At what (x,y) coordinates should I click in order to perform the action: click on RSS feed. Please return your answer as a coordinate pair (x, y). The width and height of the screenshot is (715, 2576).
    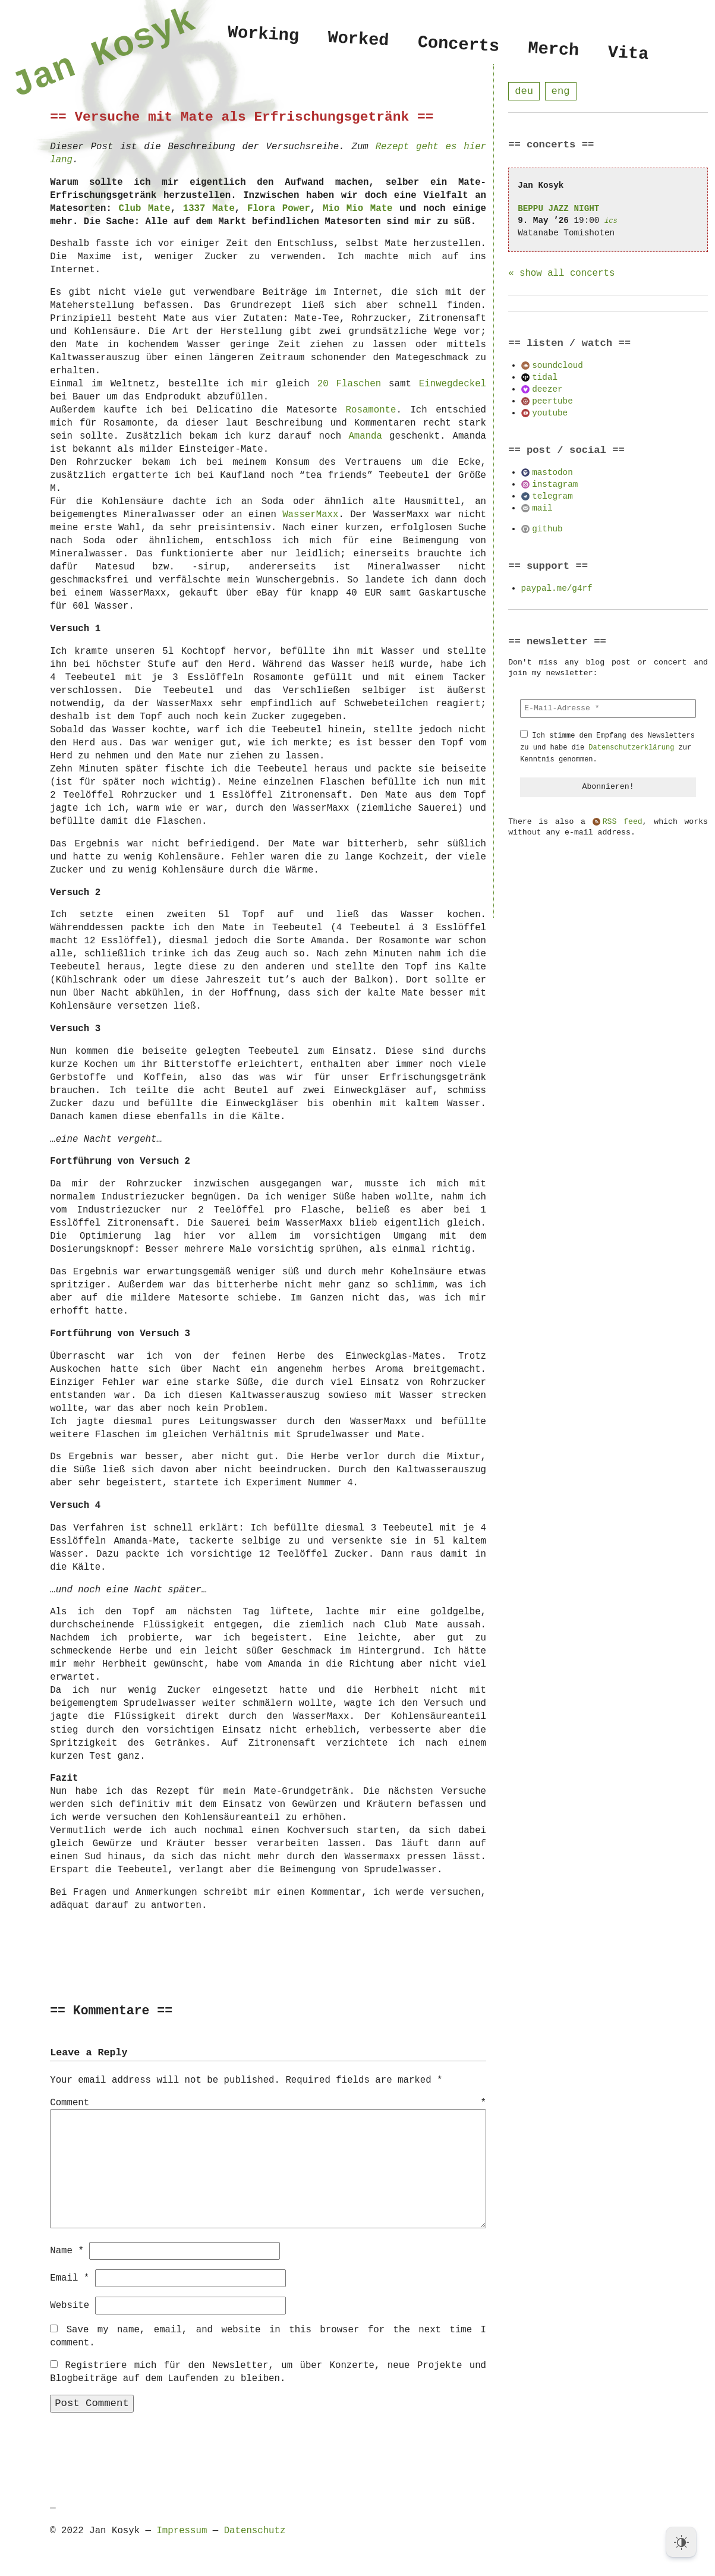
    Looking at the image, I should click on (622, 822).